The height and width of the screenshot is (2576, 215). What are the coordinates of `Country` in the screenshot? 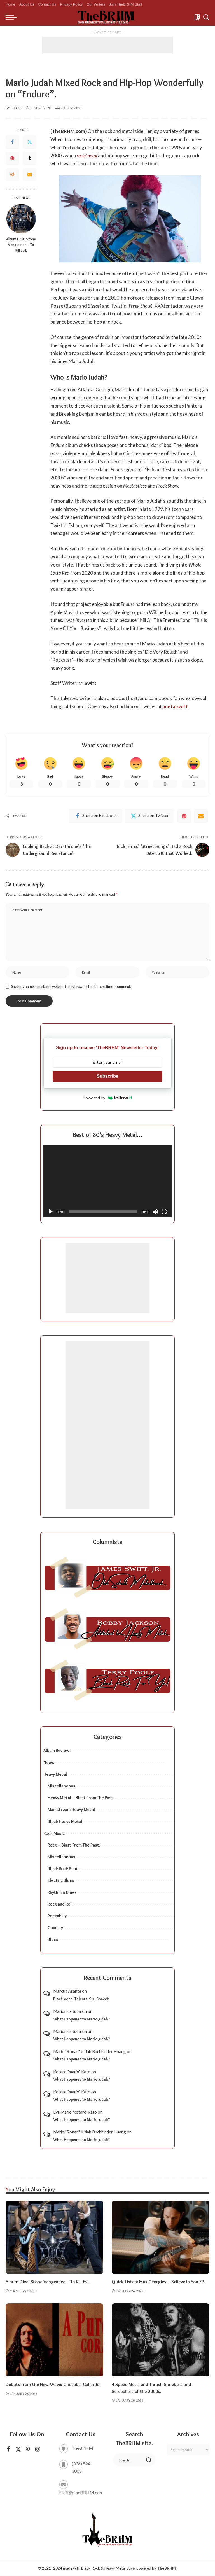 It's located at (55, 1928).